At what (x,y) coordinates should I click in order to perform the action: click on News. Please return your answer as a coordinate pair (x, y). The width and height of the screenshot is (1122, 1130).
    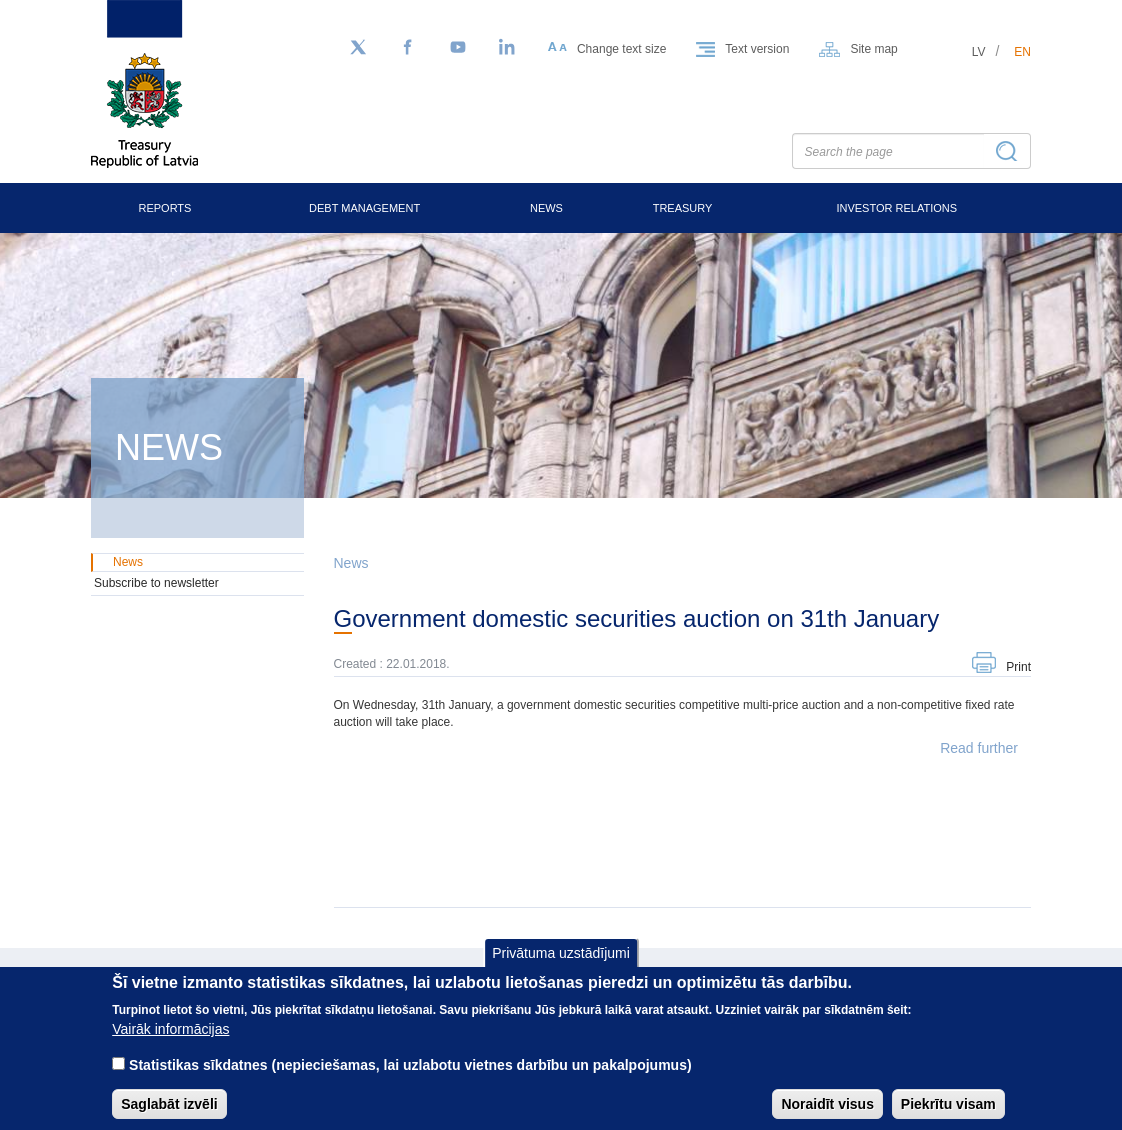
    Looking at the image, I should click on (546, 208).